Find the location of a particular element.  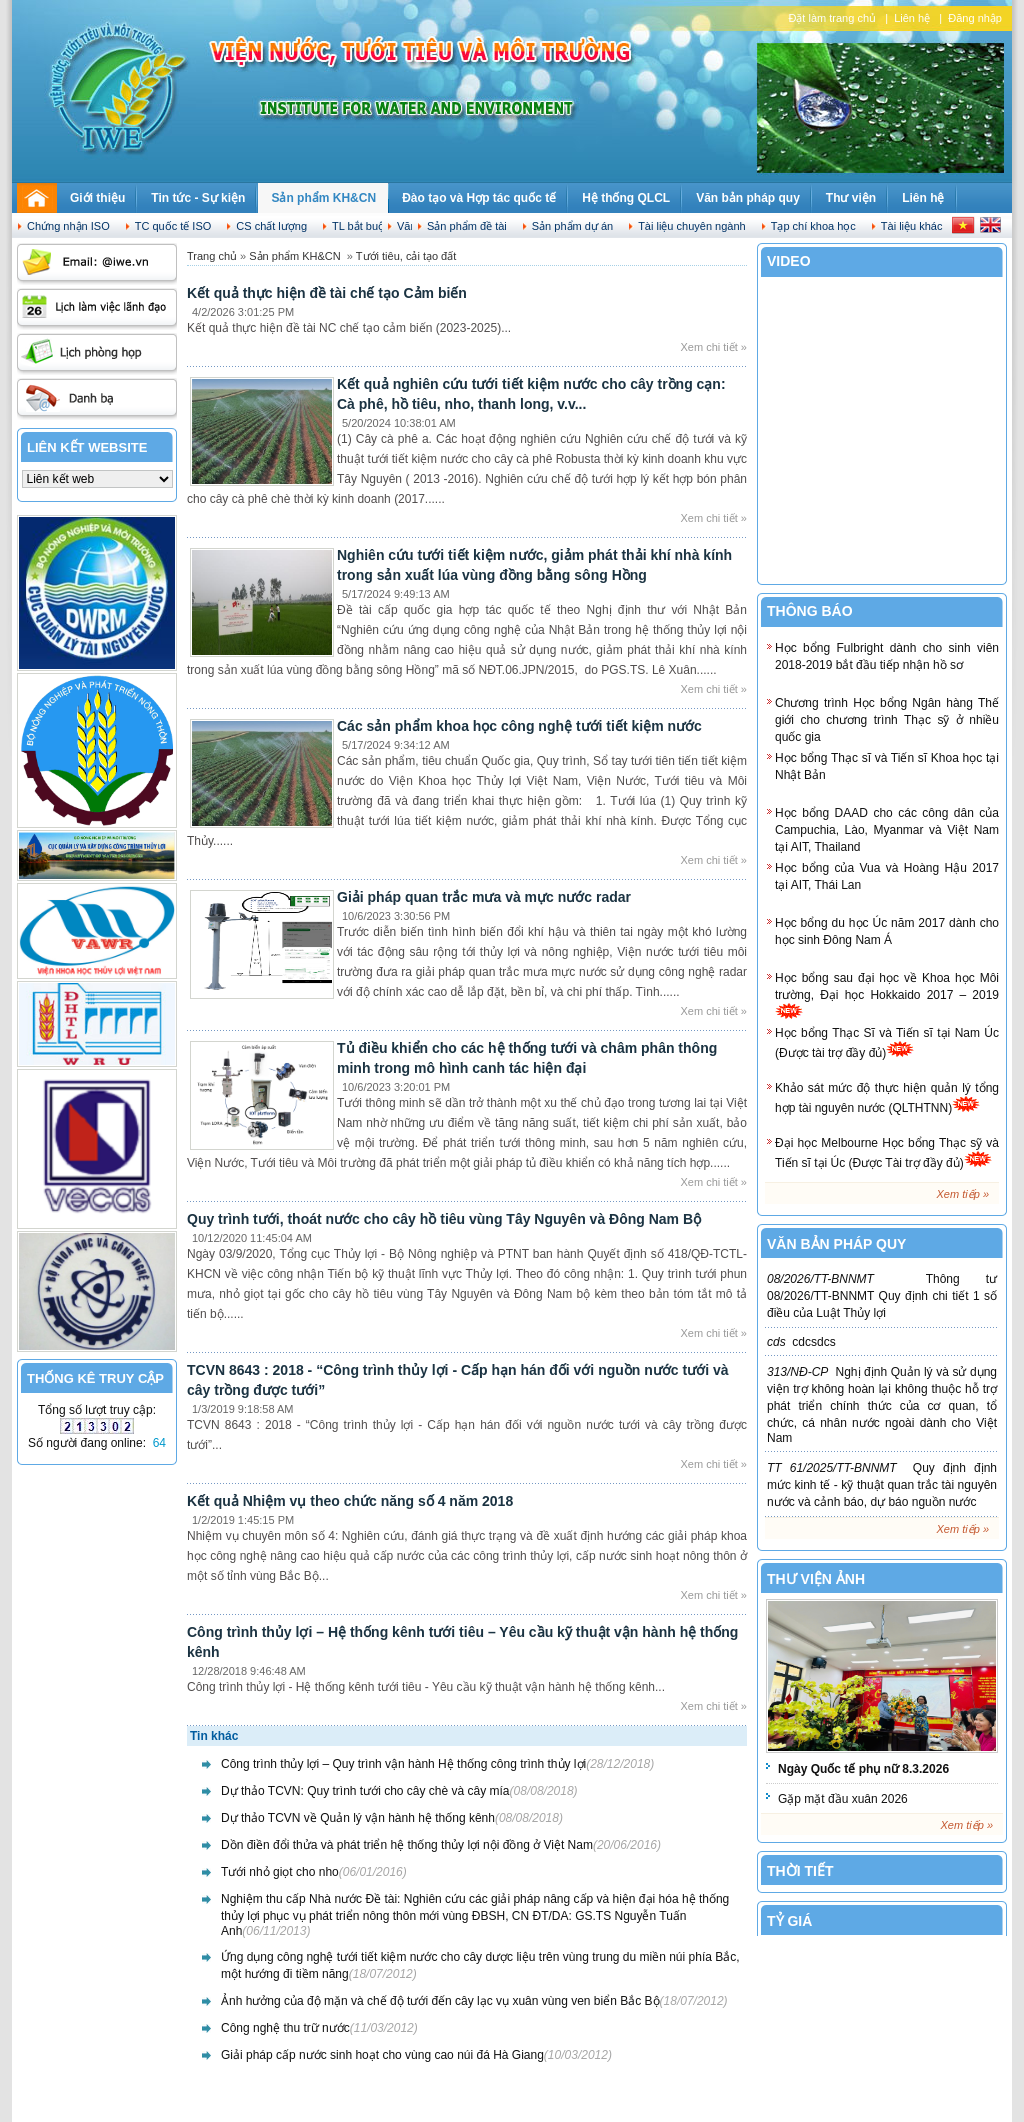

Tài liệu khác is located at coordinates (912, 226).